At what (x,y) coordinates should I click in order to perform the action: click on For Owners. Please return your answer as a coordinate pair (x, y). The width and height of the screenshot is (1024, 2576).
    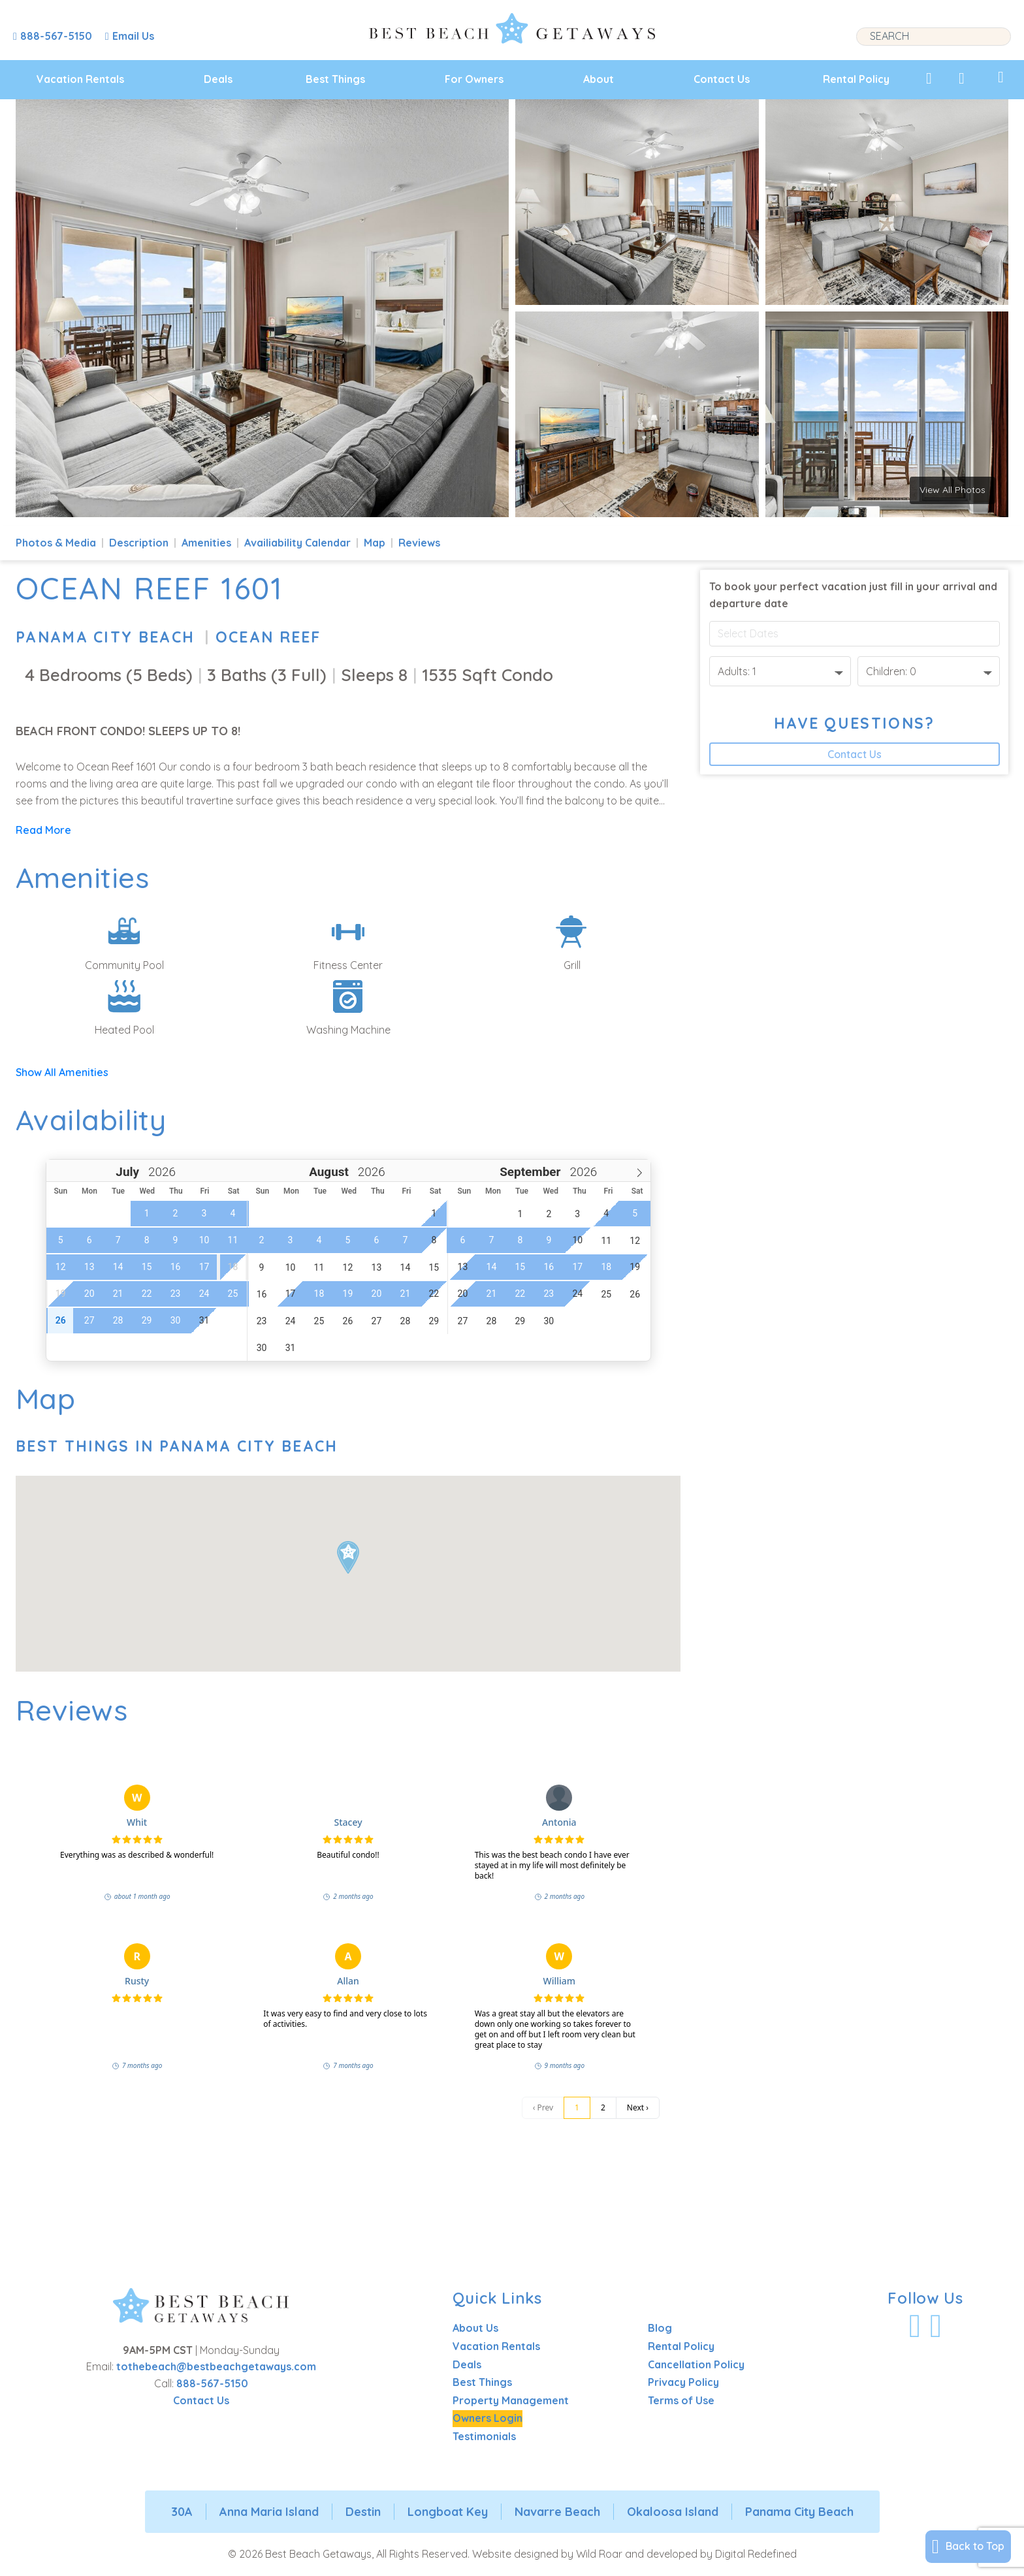
    Looking at the image, I should click on (474, 79).